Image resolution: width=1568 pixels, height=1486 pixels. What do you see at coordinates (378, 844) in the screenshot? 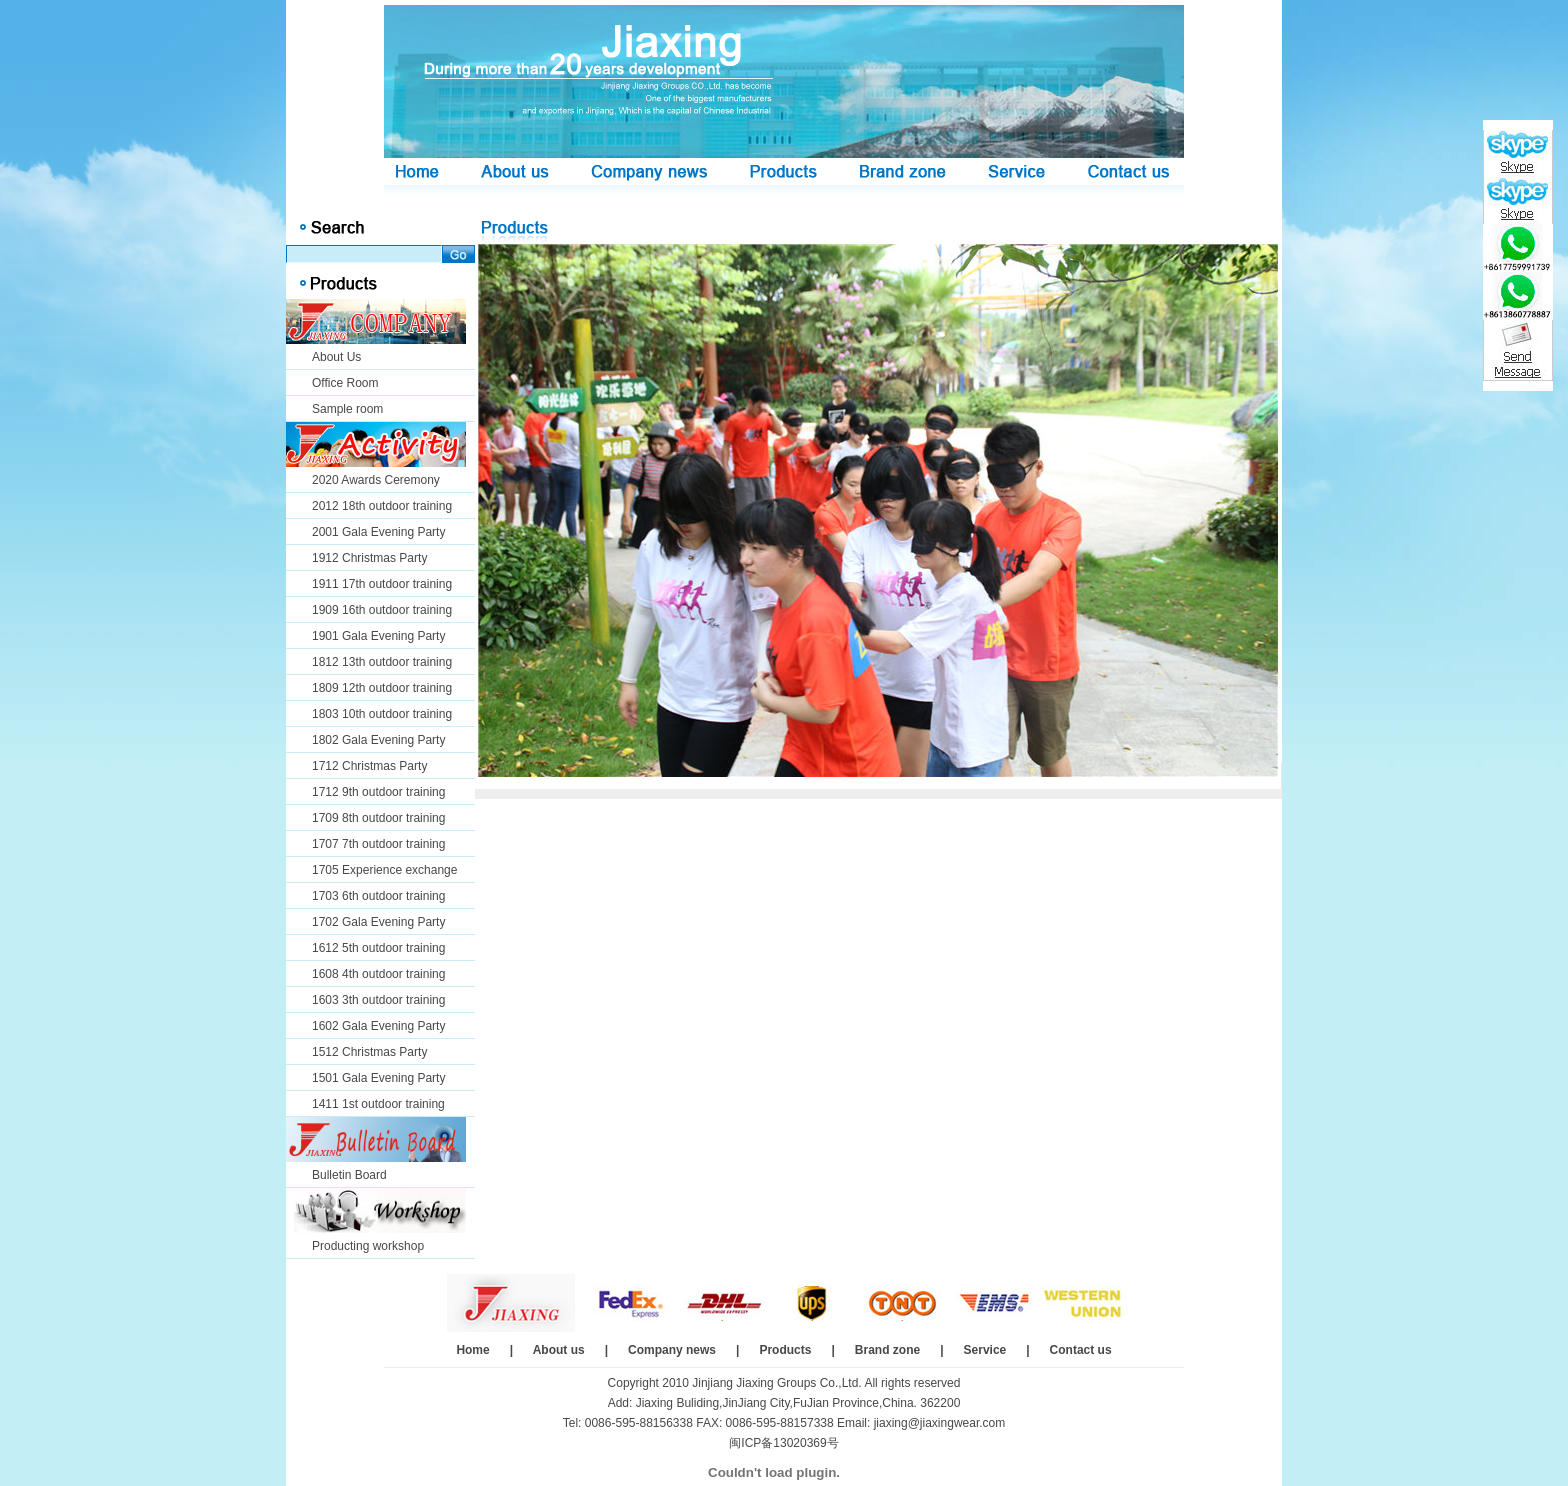
I see `1707 7th outdoor training` at bounding box center [378, 844].